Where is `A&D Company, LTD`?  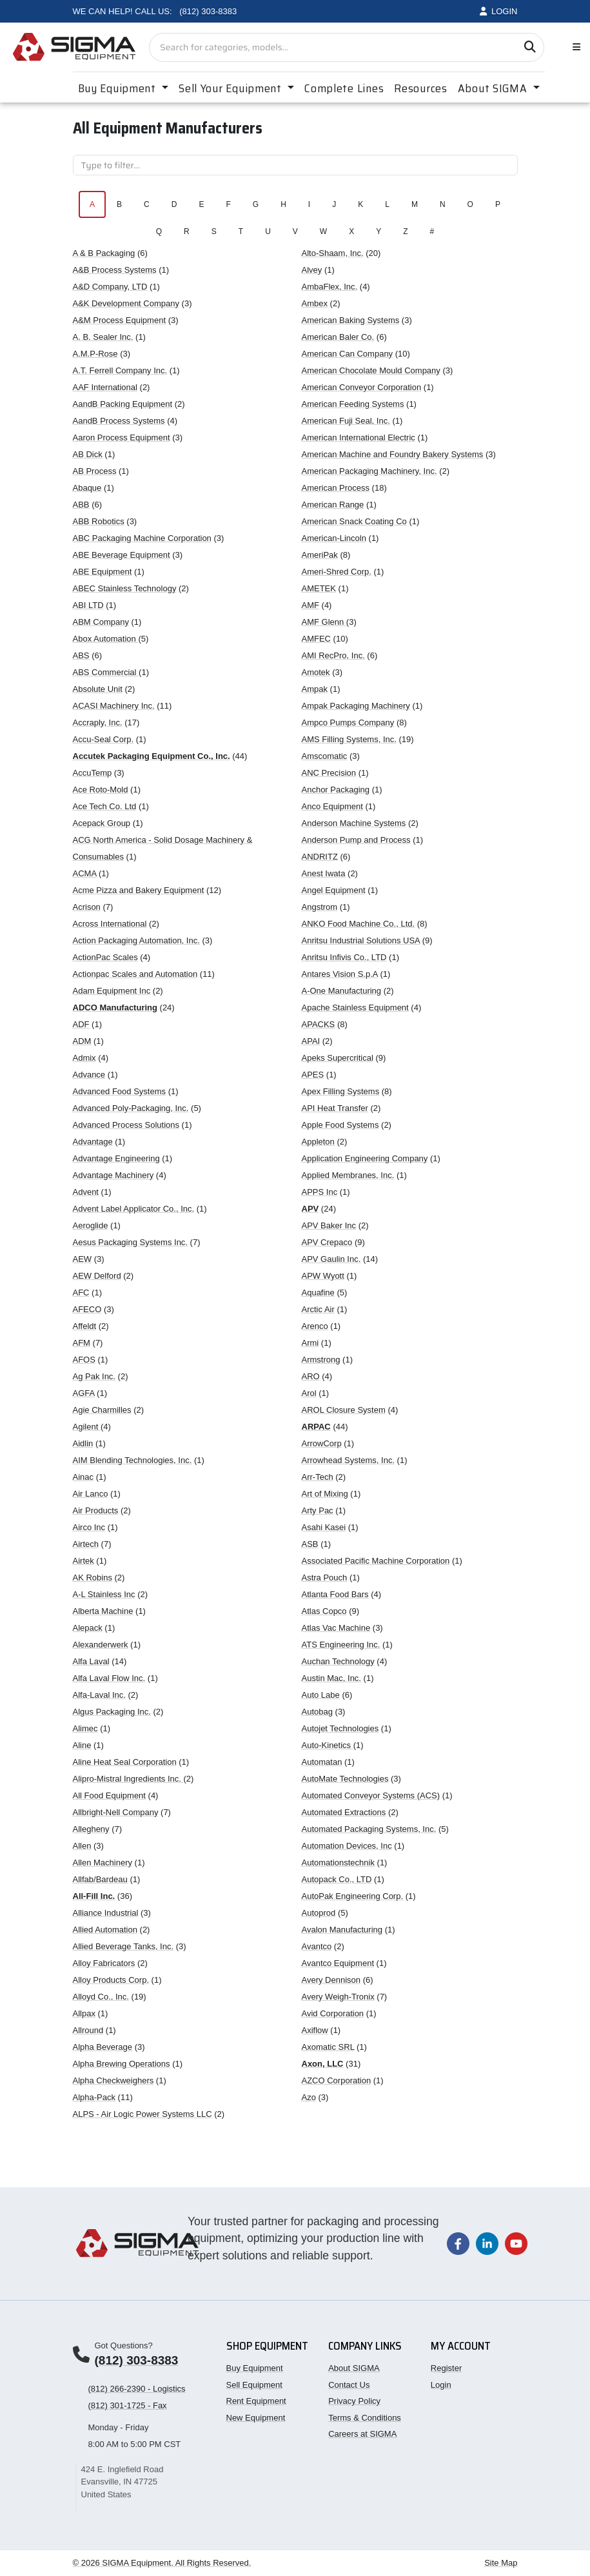
A&D Company, LTD is located at coordinates (110, 286).